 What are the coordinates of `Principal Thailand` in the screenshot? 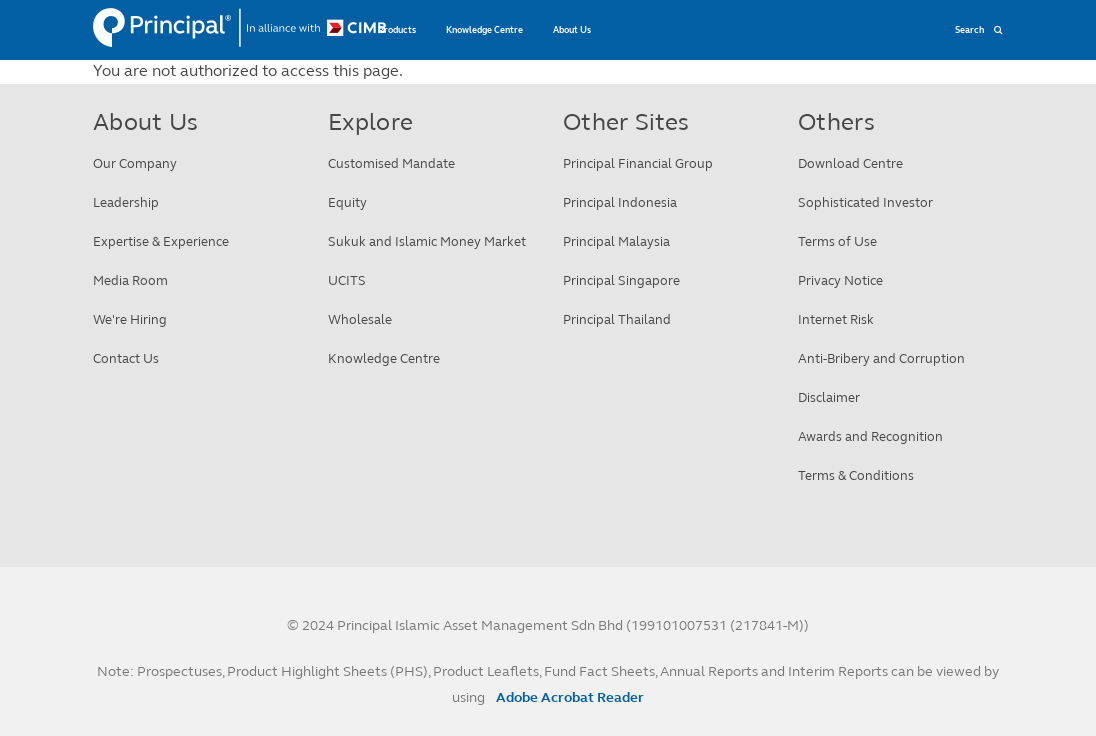 It's located at (617, 320).